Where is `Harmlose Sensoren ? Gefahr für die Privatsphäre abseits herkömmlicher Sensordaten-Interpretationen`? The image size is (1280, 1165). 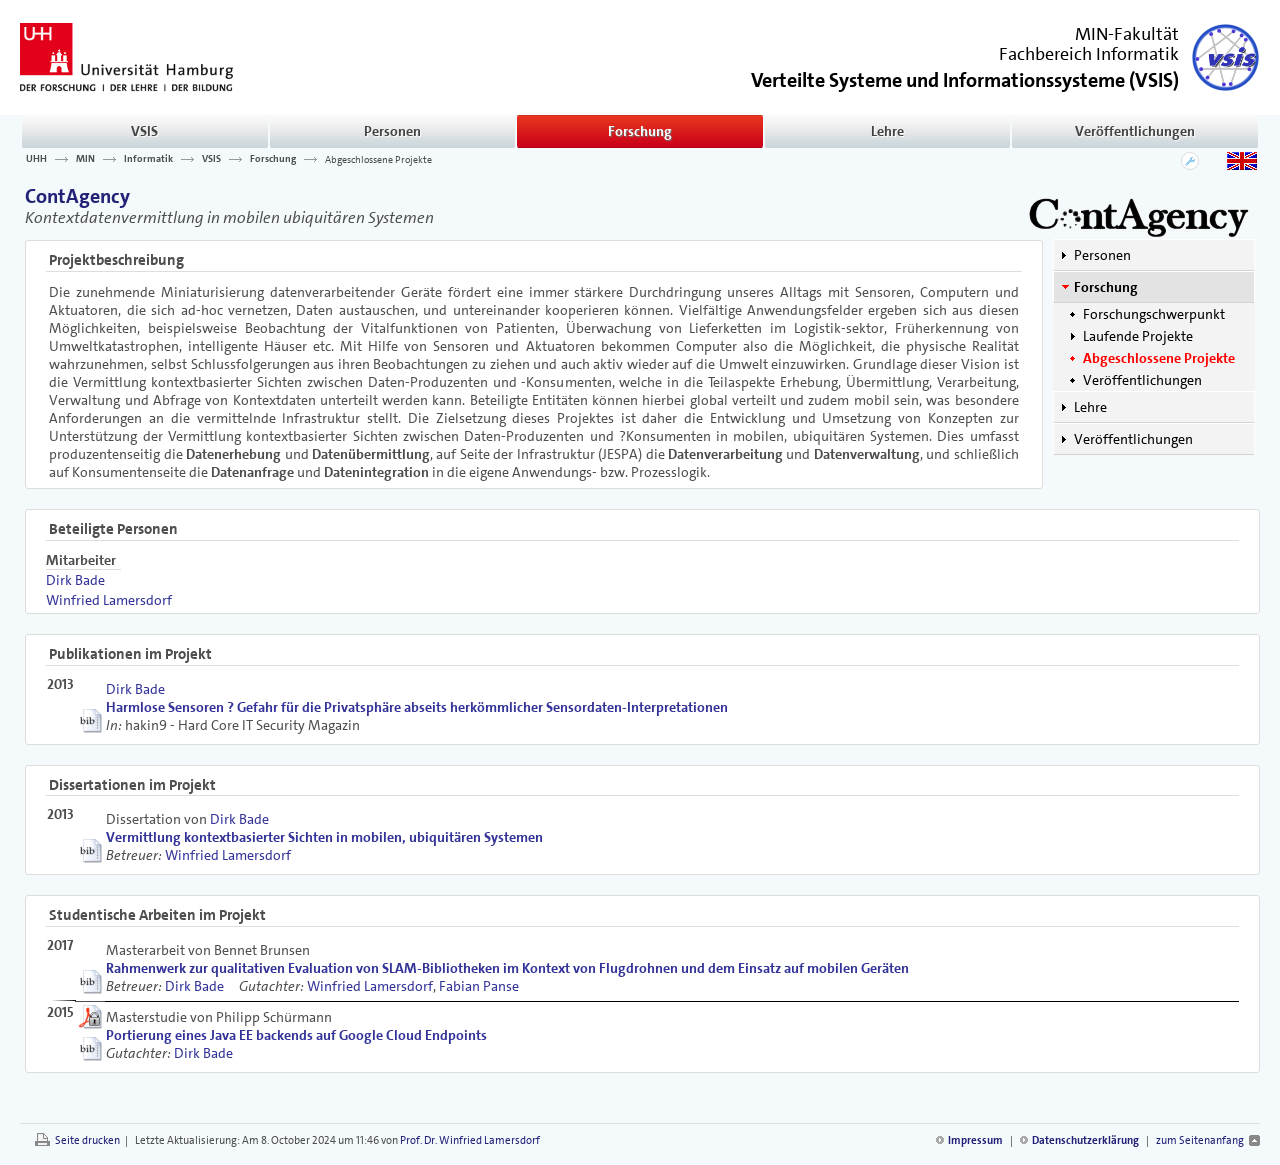
Harmlose Sensoren ? Gefahr für die Privatsphäre abseits herkömmlicher Sensordaten-Interpretationen is located at coordinates (417, 707).